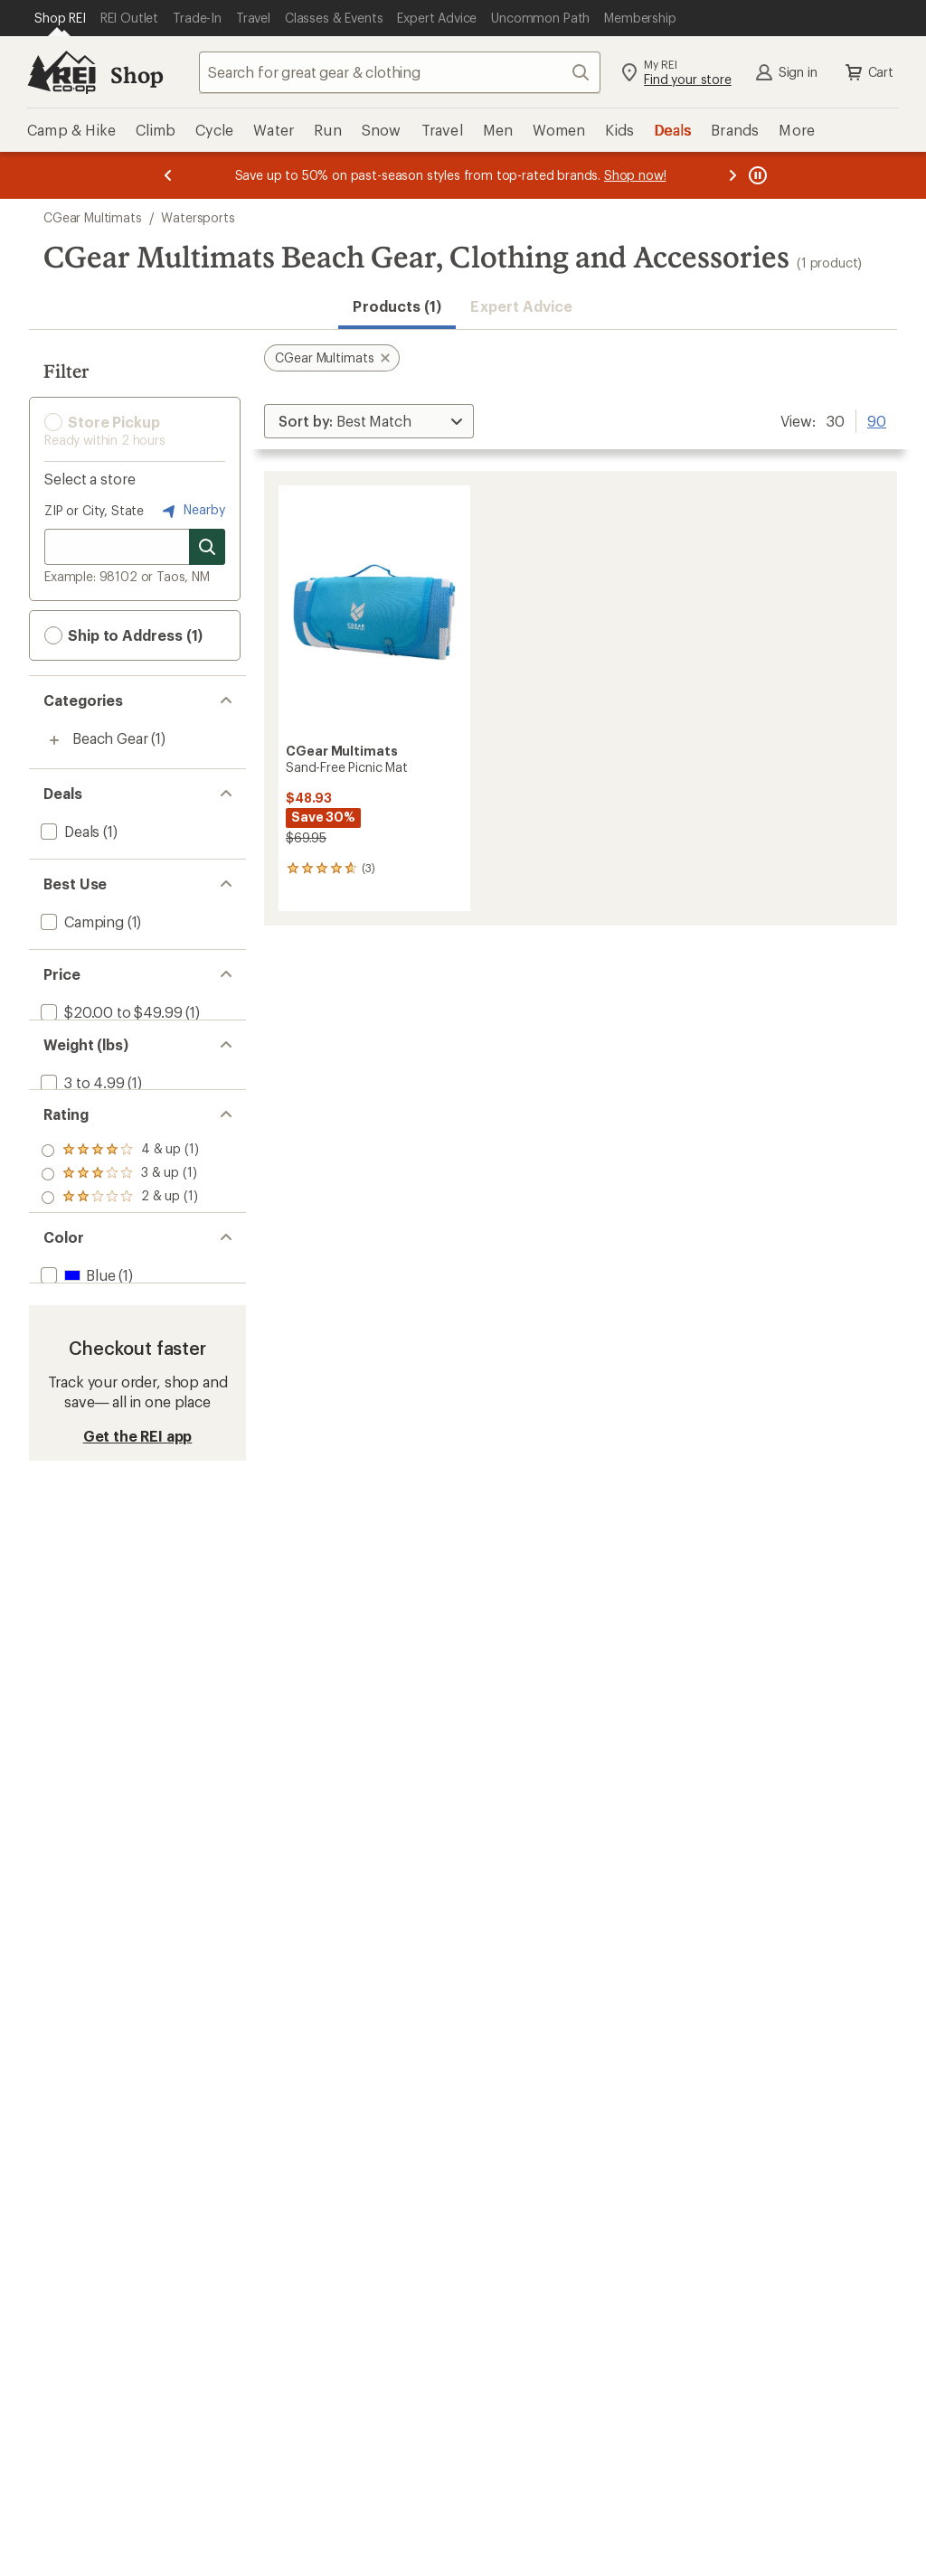  I want to click on Products (1) [button], so click(397, 306).